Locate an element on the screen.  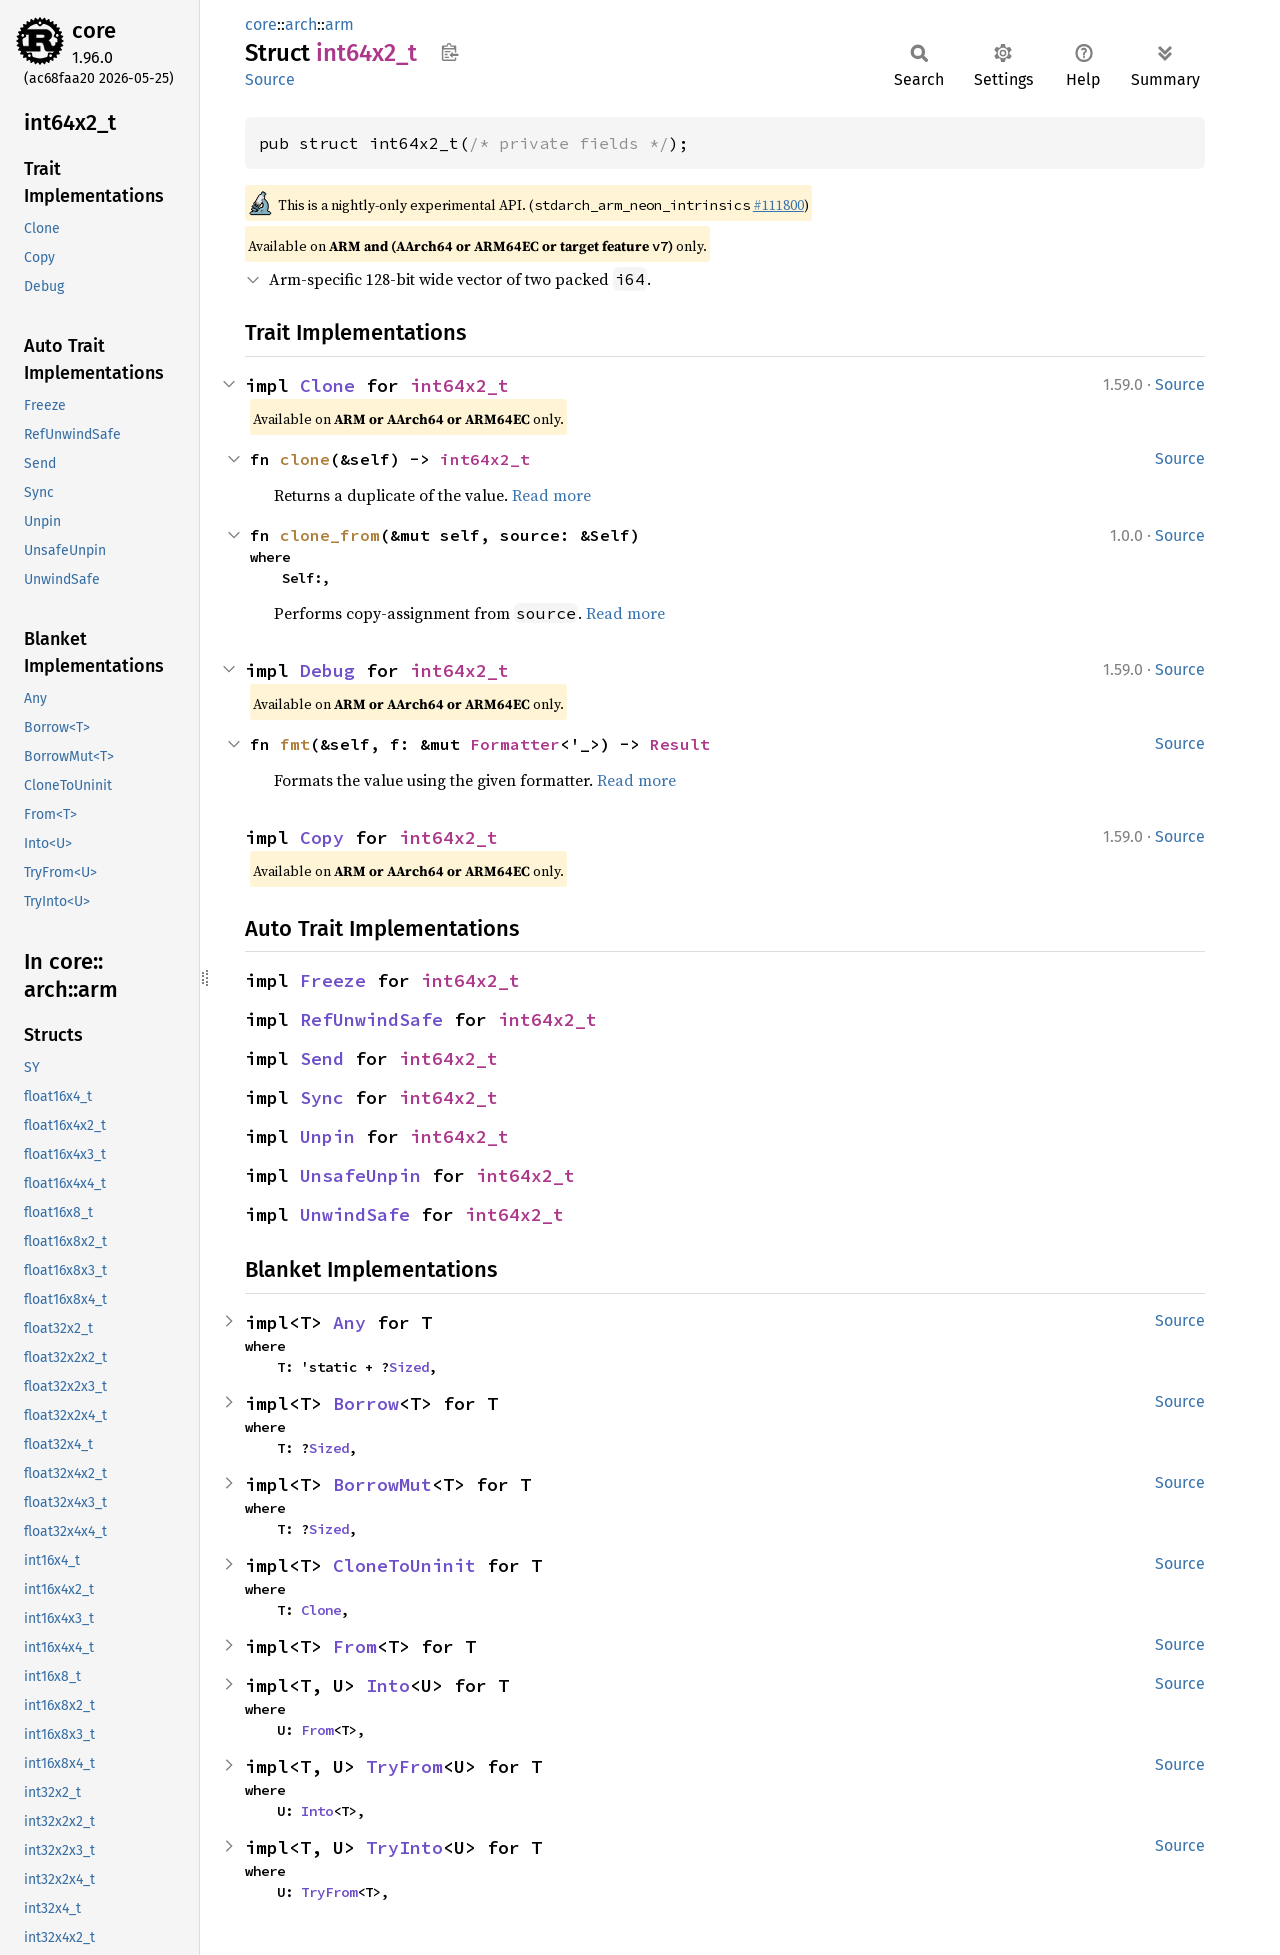
Debug is located at coordinates (327, 670).